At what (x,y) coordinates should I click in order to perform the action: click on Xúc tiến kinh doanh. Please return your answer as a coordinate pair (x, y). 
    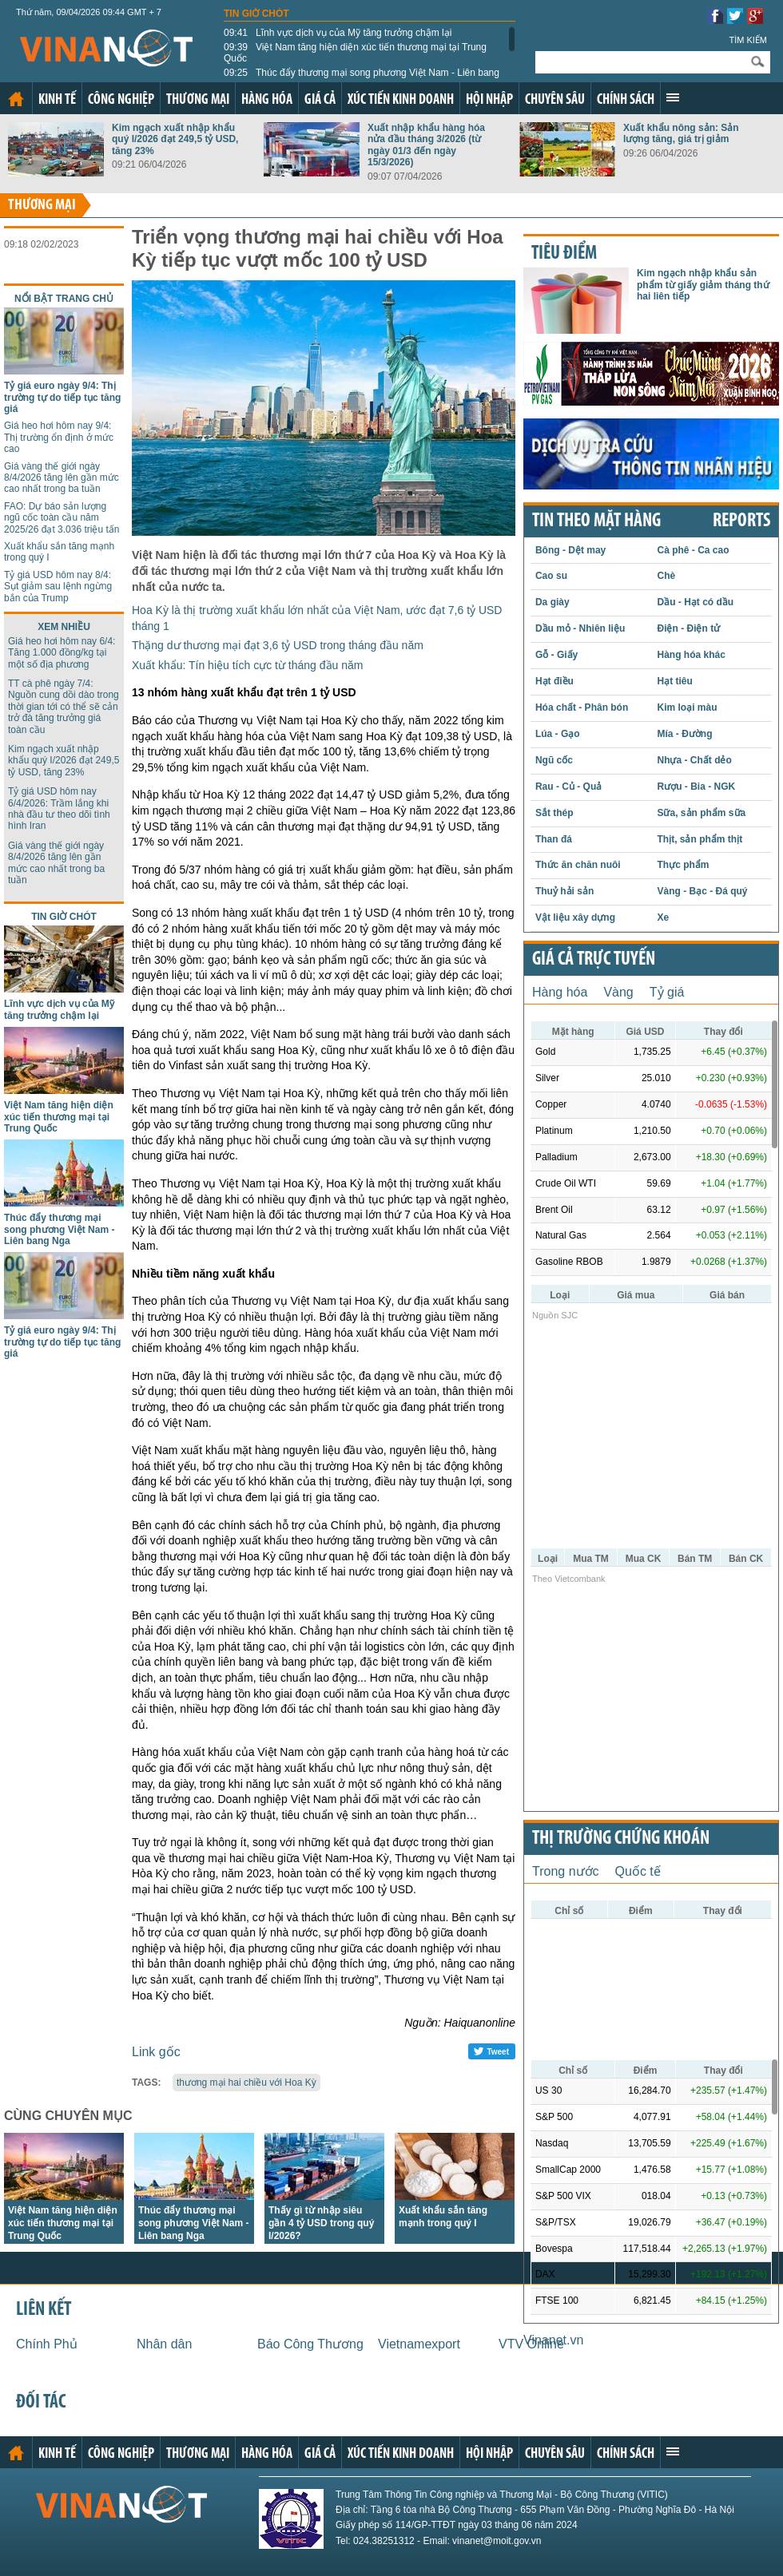
    Looking at the image, I should click on (401, 100).